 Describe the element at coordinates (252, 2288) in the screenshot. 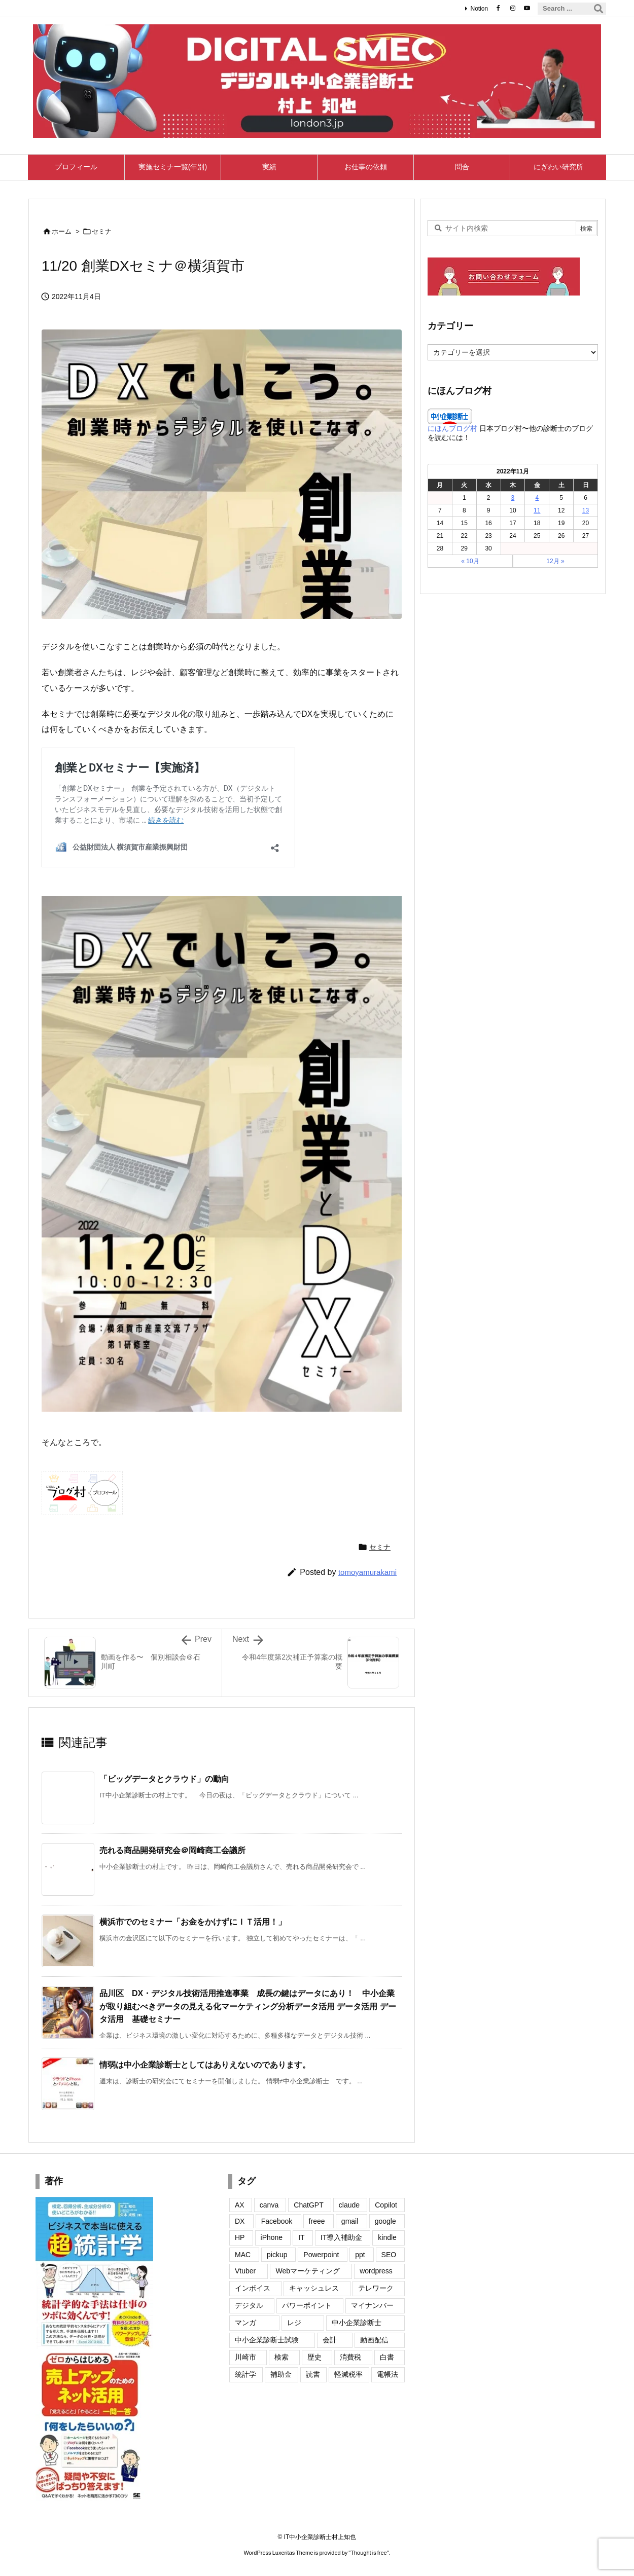

I see `インボイス [インボイス (50個の項目)]` at that location.